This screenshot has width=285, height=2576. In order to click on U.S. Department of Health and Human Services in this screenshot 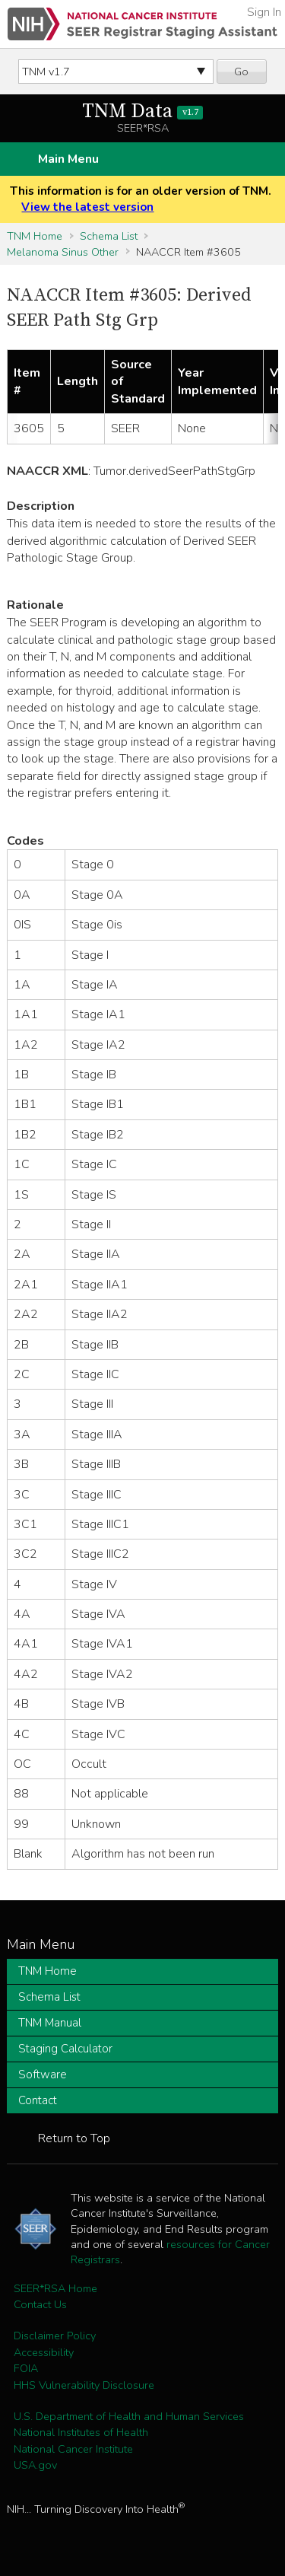, I will do `click(129, 2416)`.